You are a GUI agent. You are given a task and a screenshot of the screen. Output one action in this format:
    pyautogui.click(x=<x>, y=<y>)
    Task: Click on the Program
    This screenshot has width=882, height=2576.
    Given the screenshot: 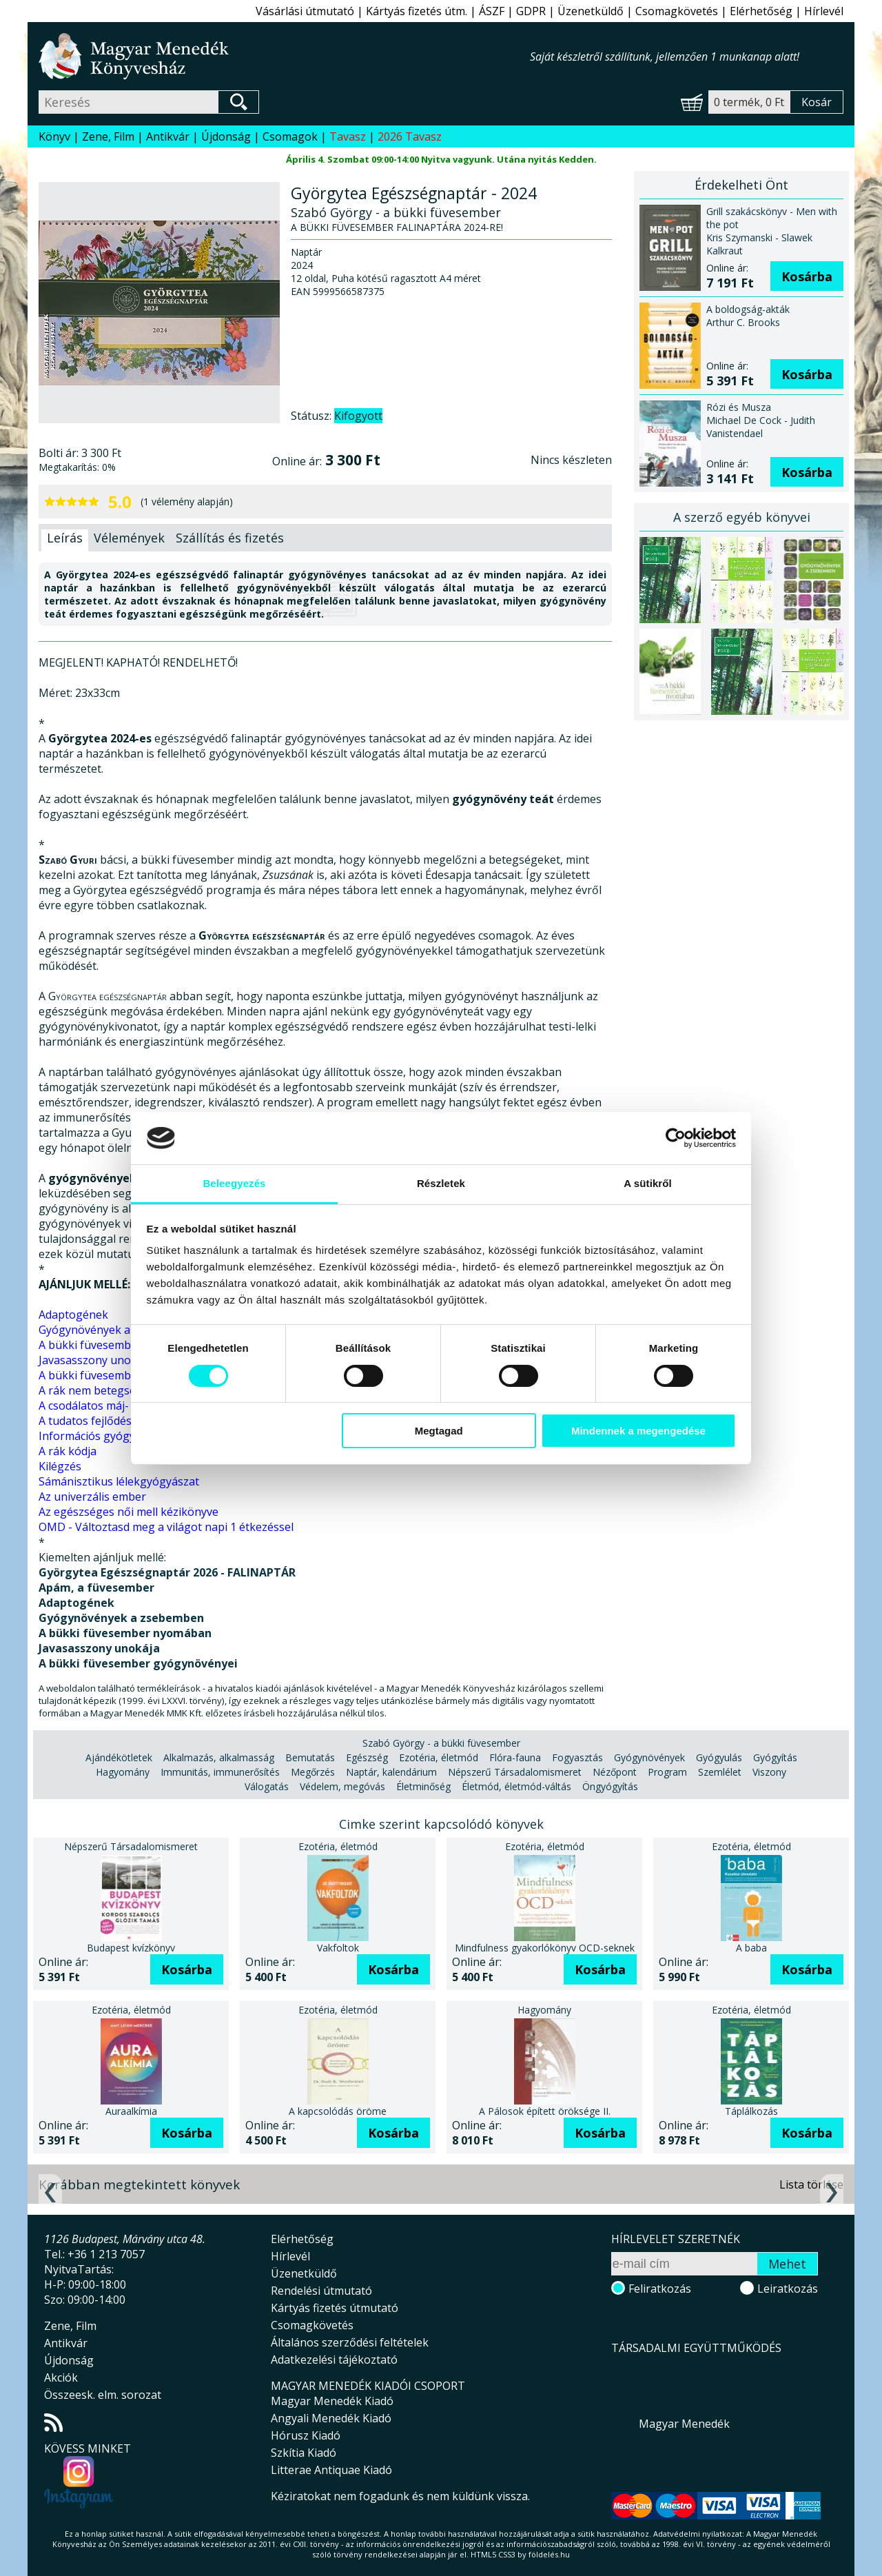 What is the action you would take?
    pyautogui.click(x=667, y=1771)
    